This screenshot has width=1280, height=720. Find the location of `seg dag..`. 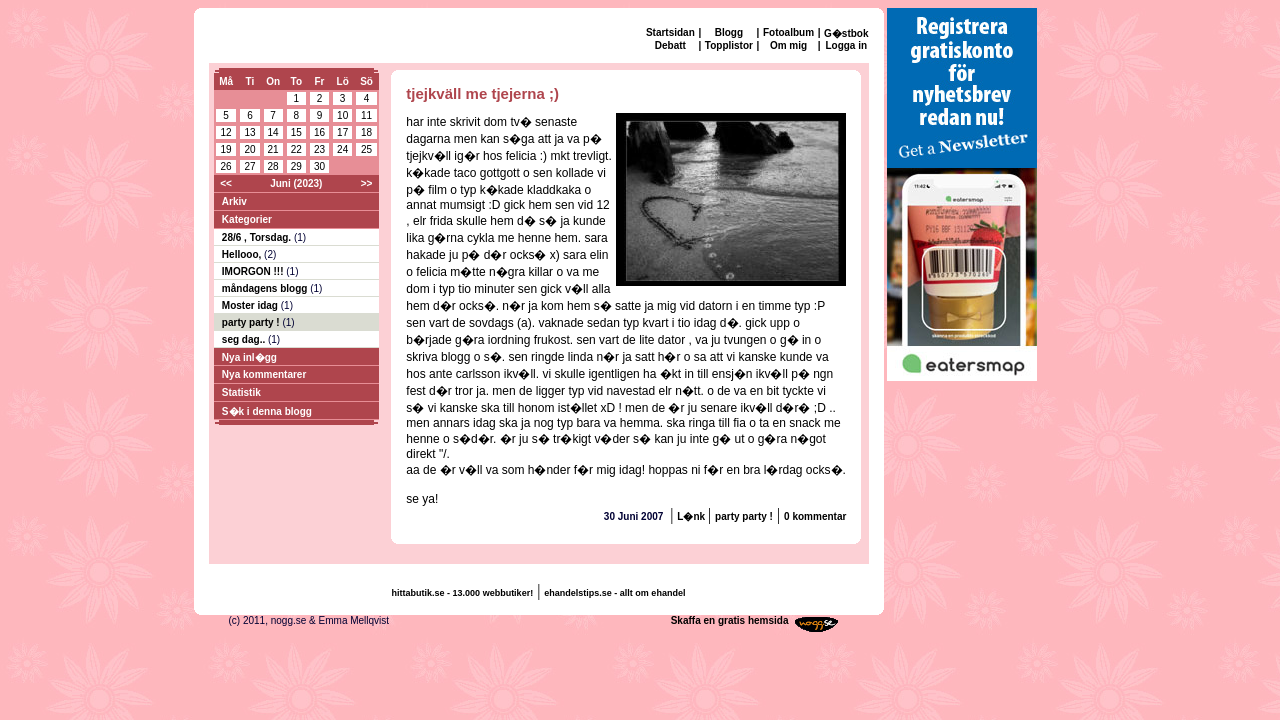

seg dag.. is located at coordinates (245, 339).